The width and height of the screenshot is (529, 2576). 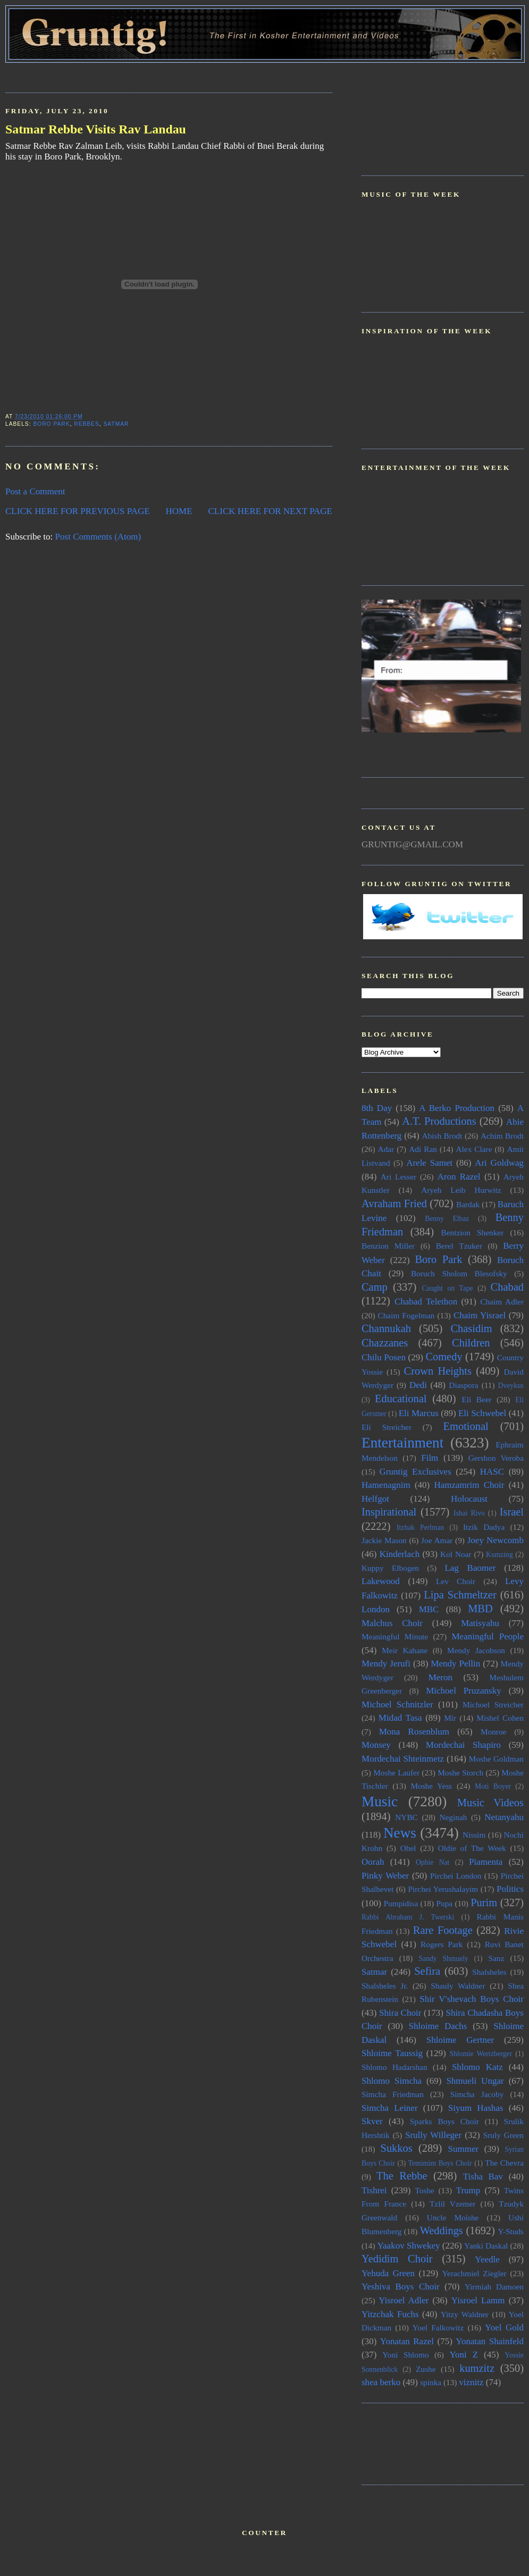 What do you see at coordinates (472, 1232) in the screenshot?
I see `Bentzion Shenker` at bounding box center [472, 1232].